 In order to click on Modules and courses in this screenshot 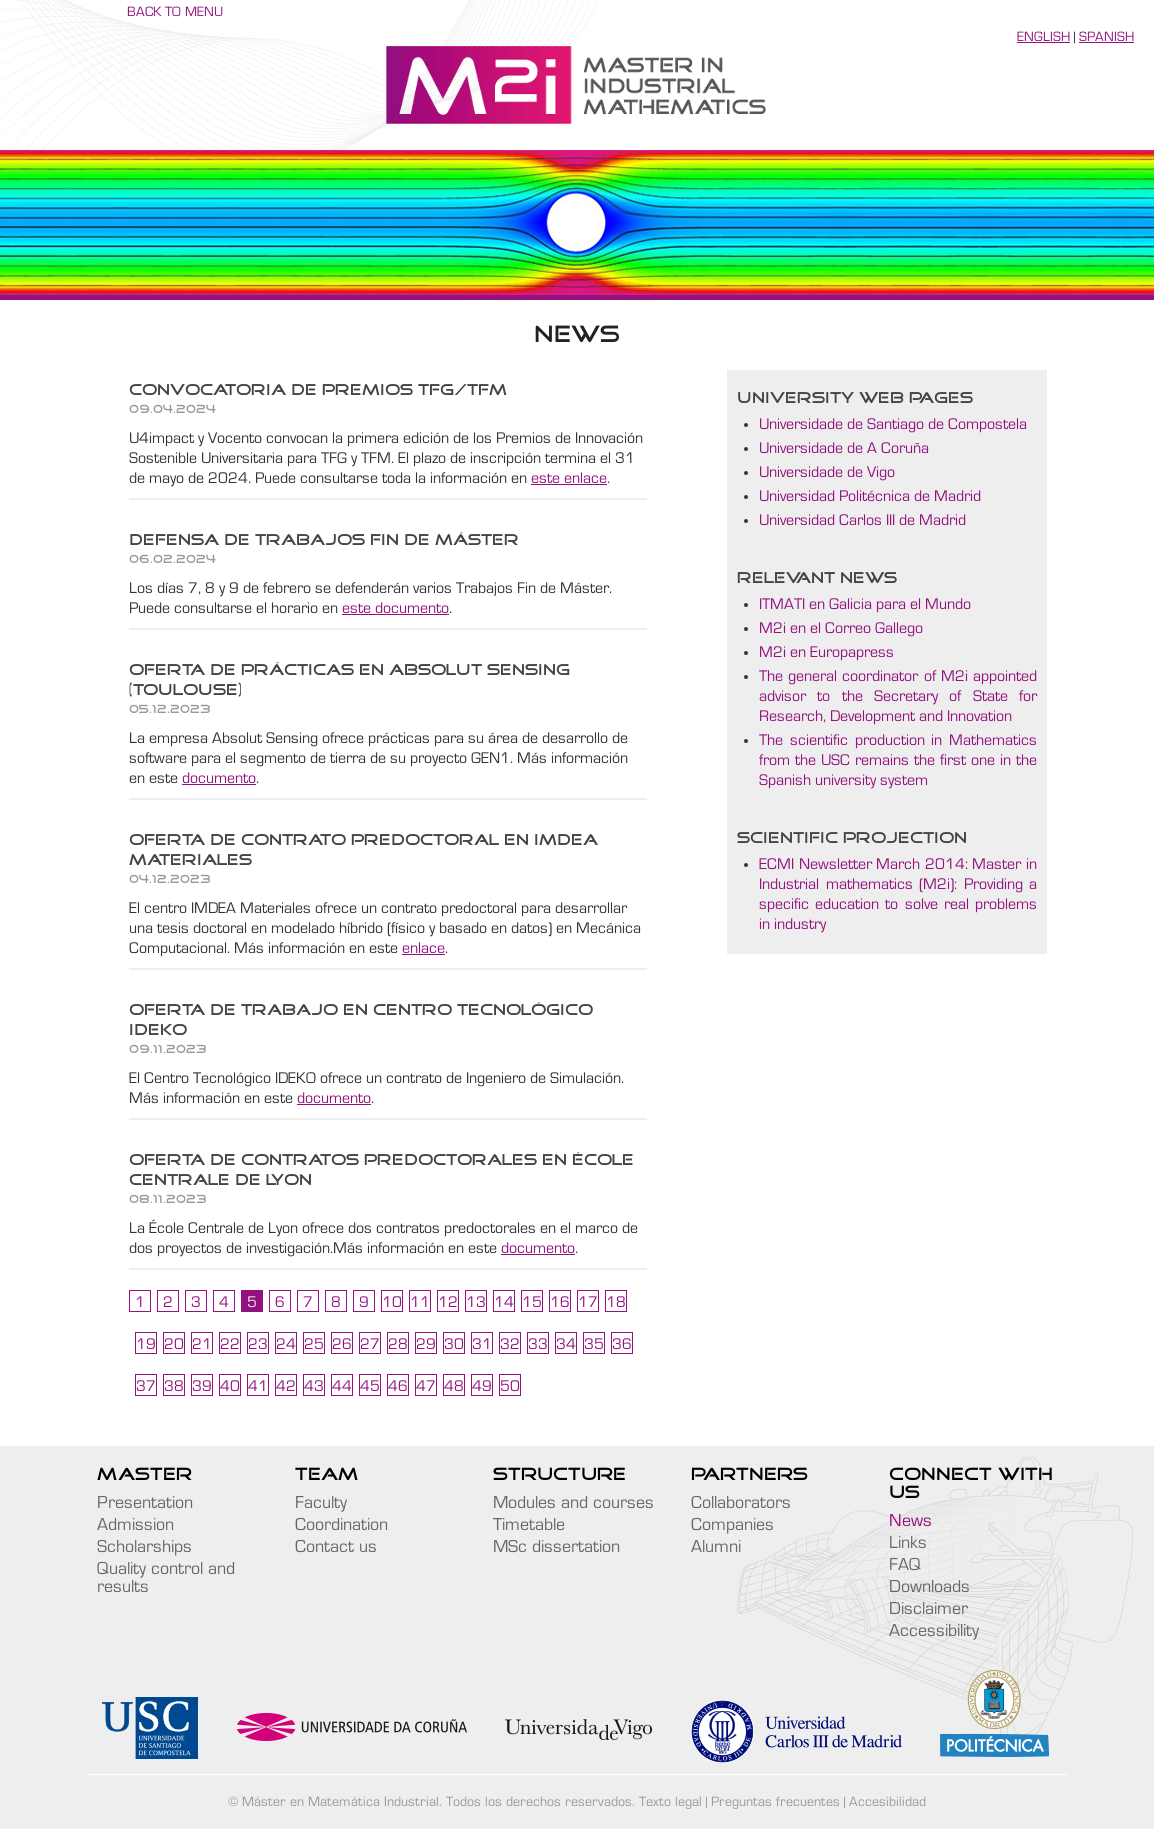, I will do `click(573, 1503)`.